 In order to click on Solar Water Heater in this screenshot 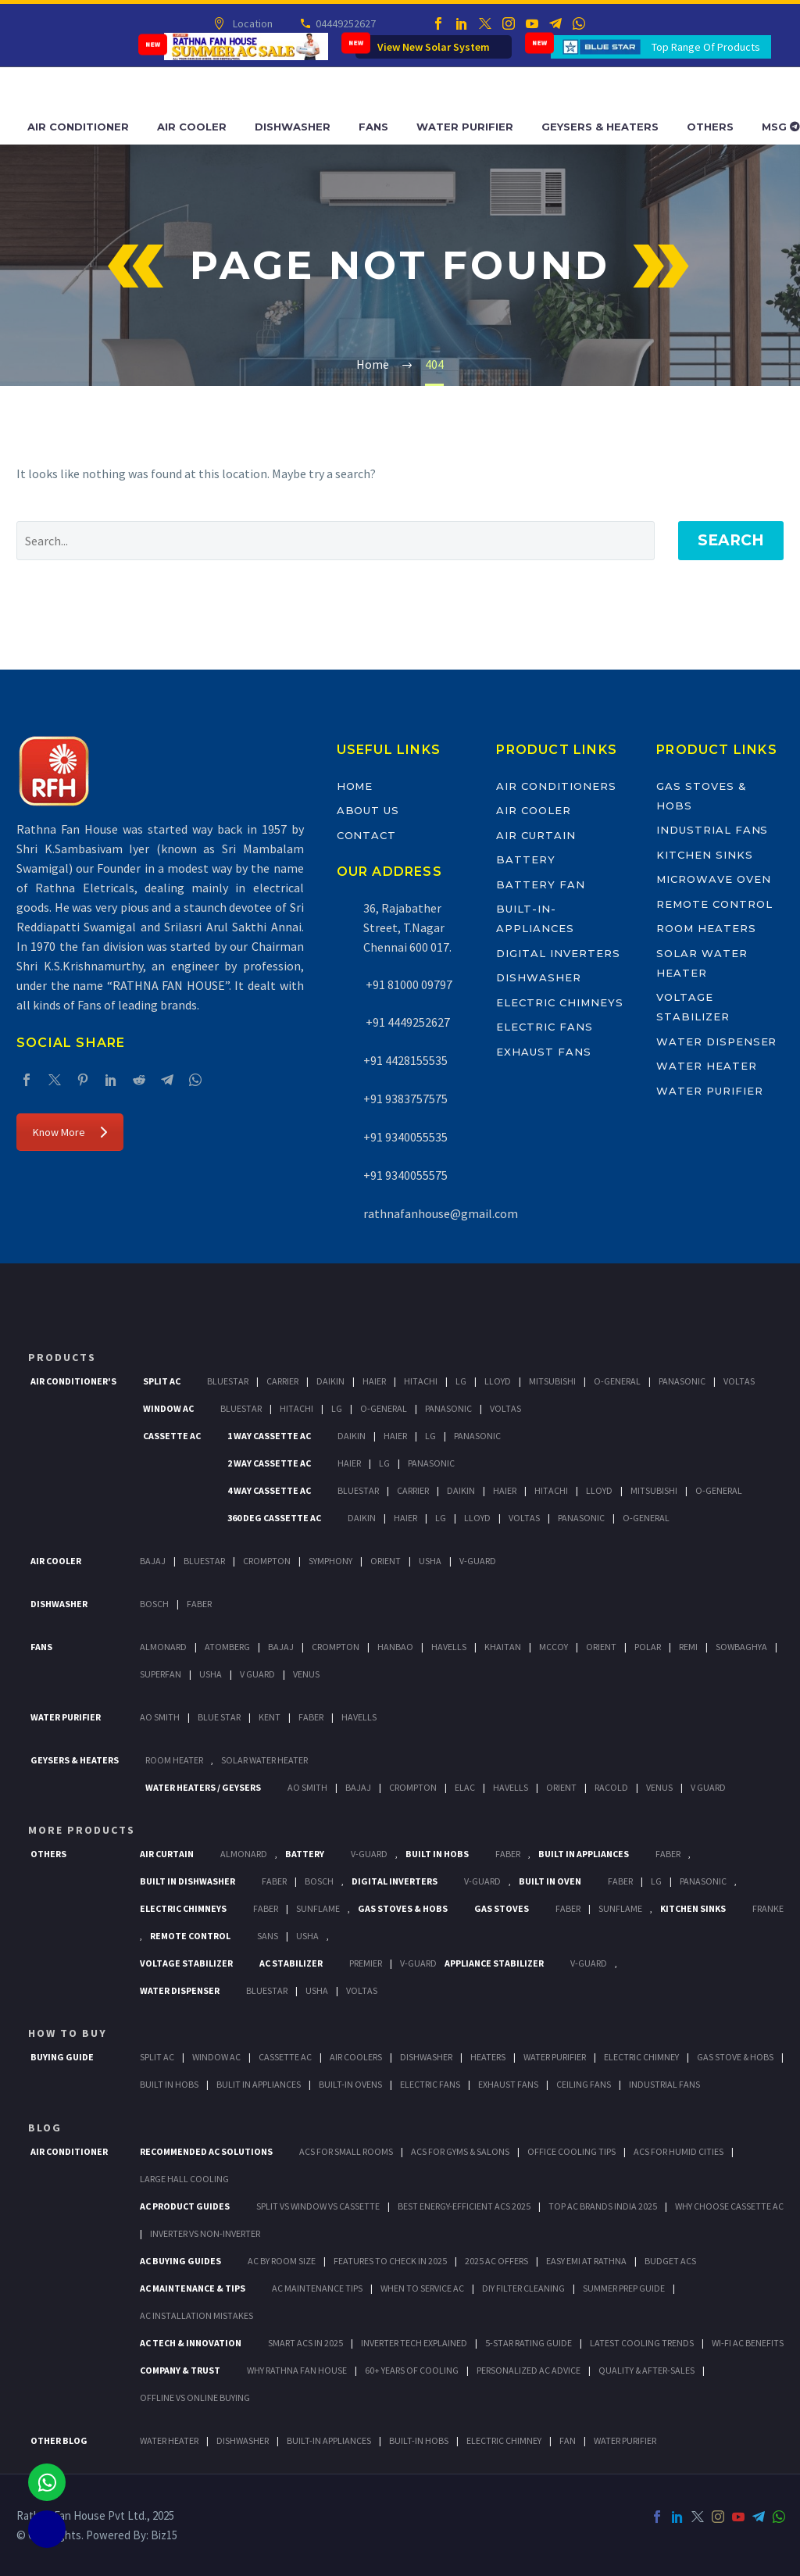, I will do `click(264, 1760)`.